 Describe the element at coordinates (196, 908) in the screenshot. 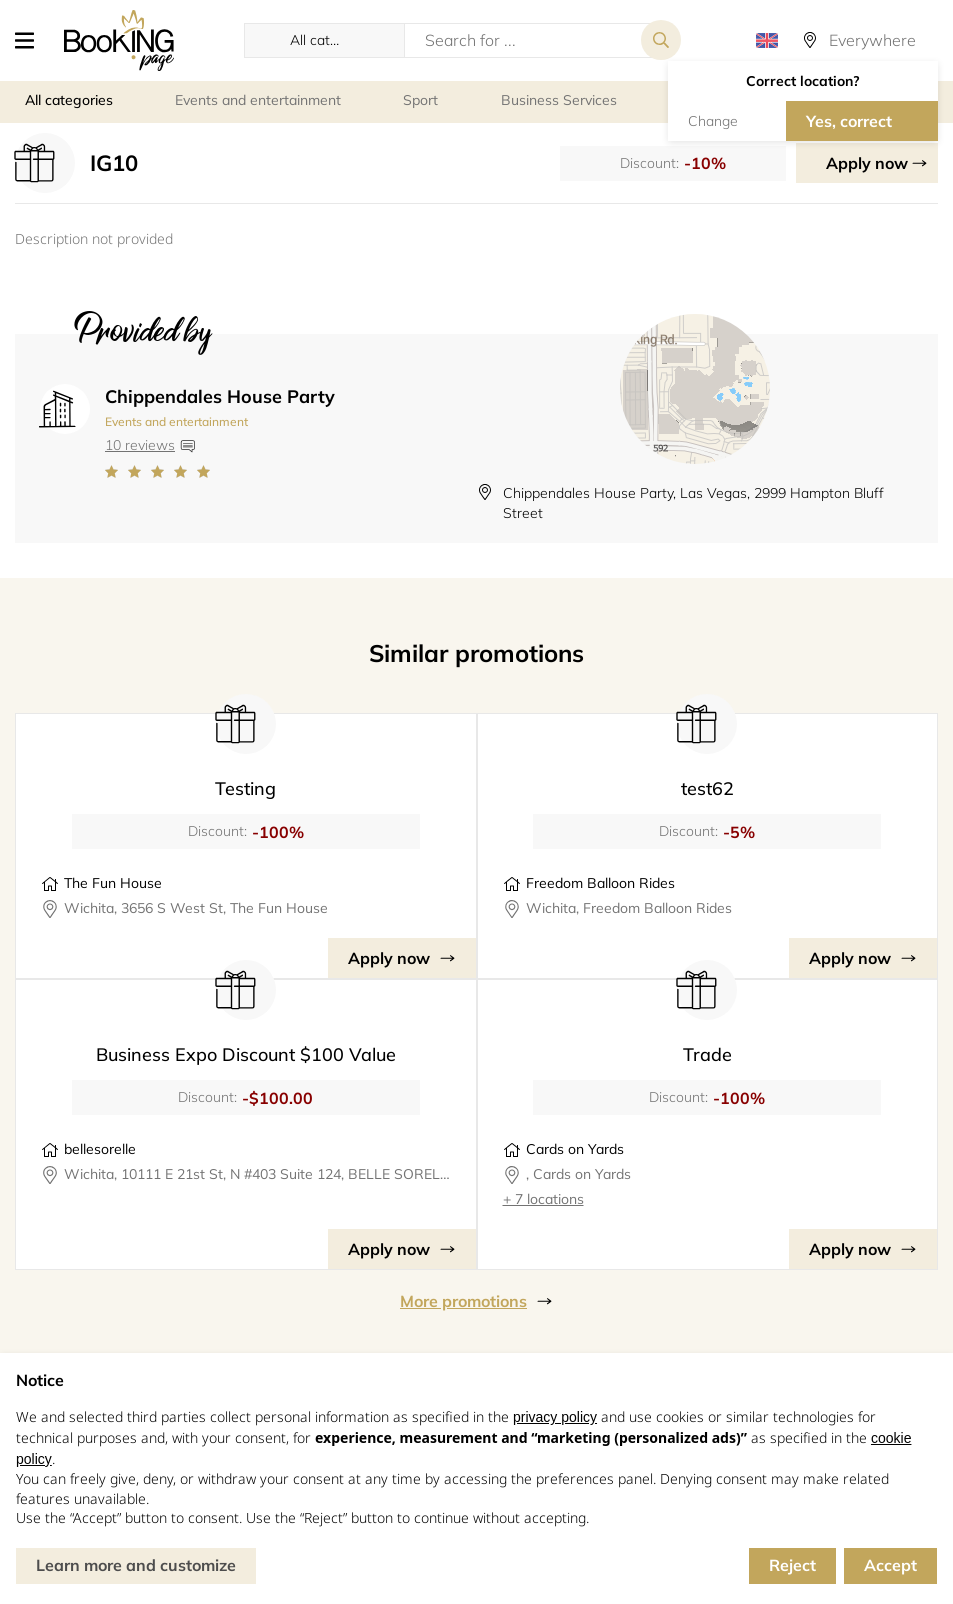

I see `Wichita, 3656 S West St, The Fun House` at that location.